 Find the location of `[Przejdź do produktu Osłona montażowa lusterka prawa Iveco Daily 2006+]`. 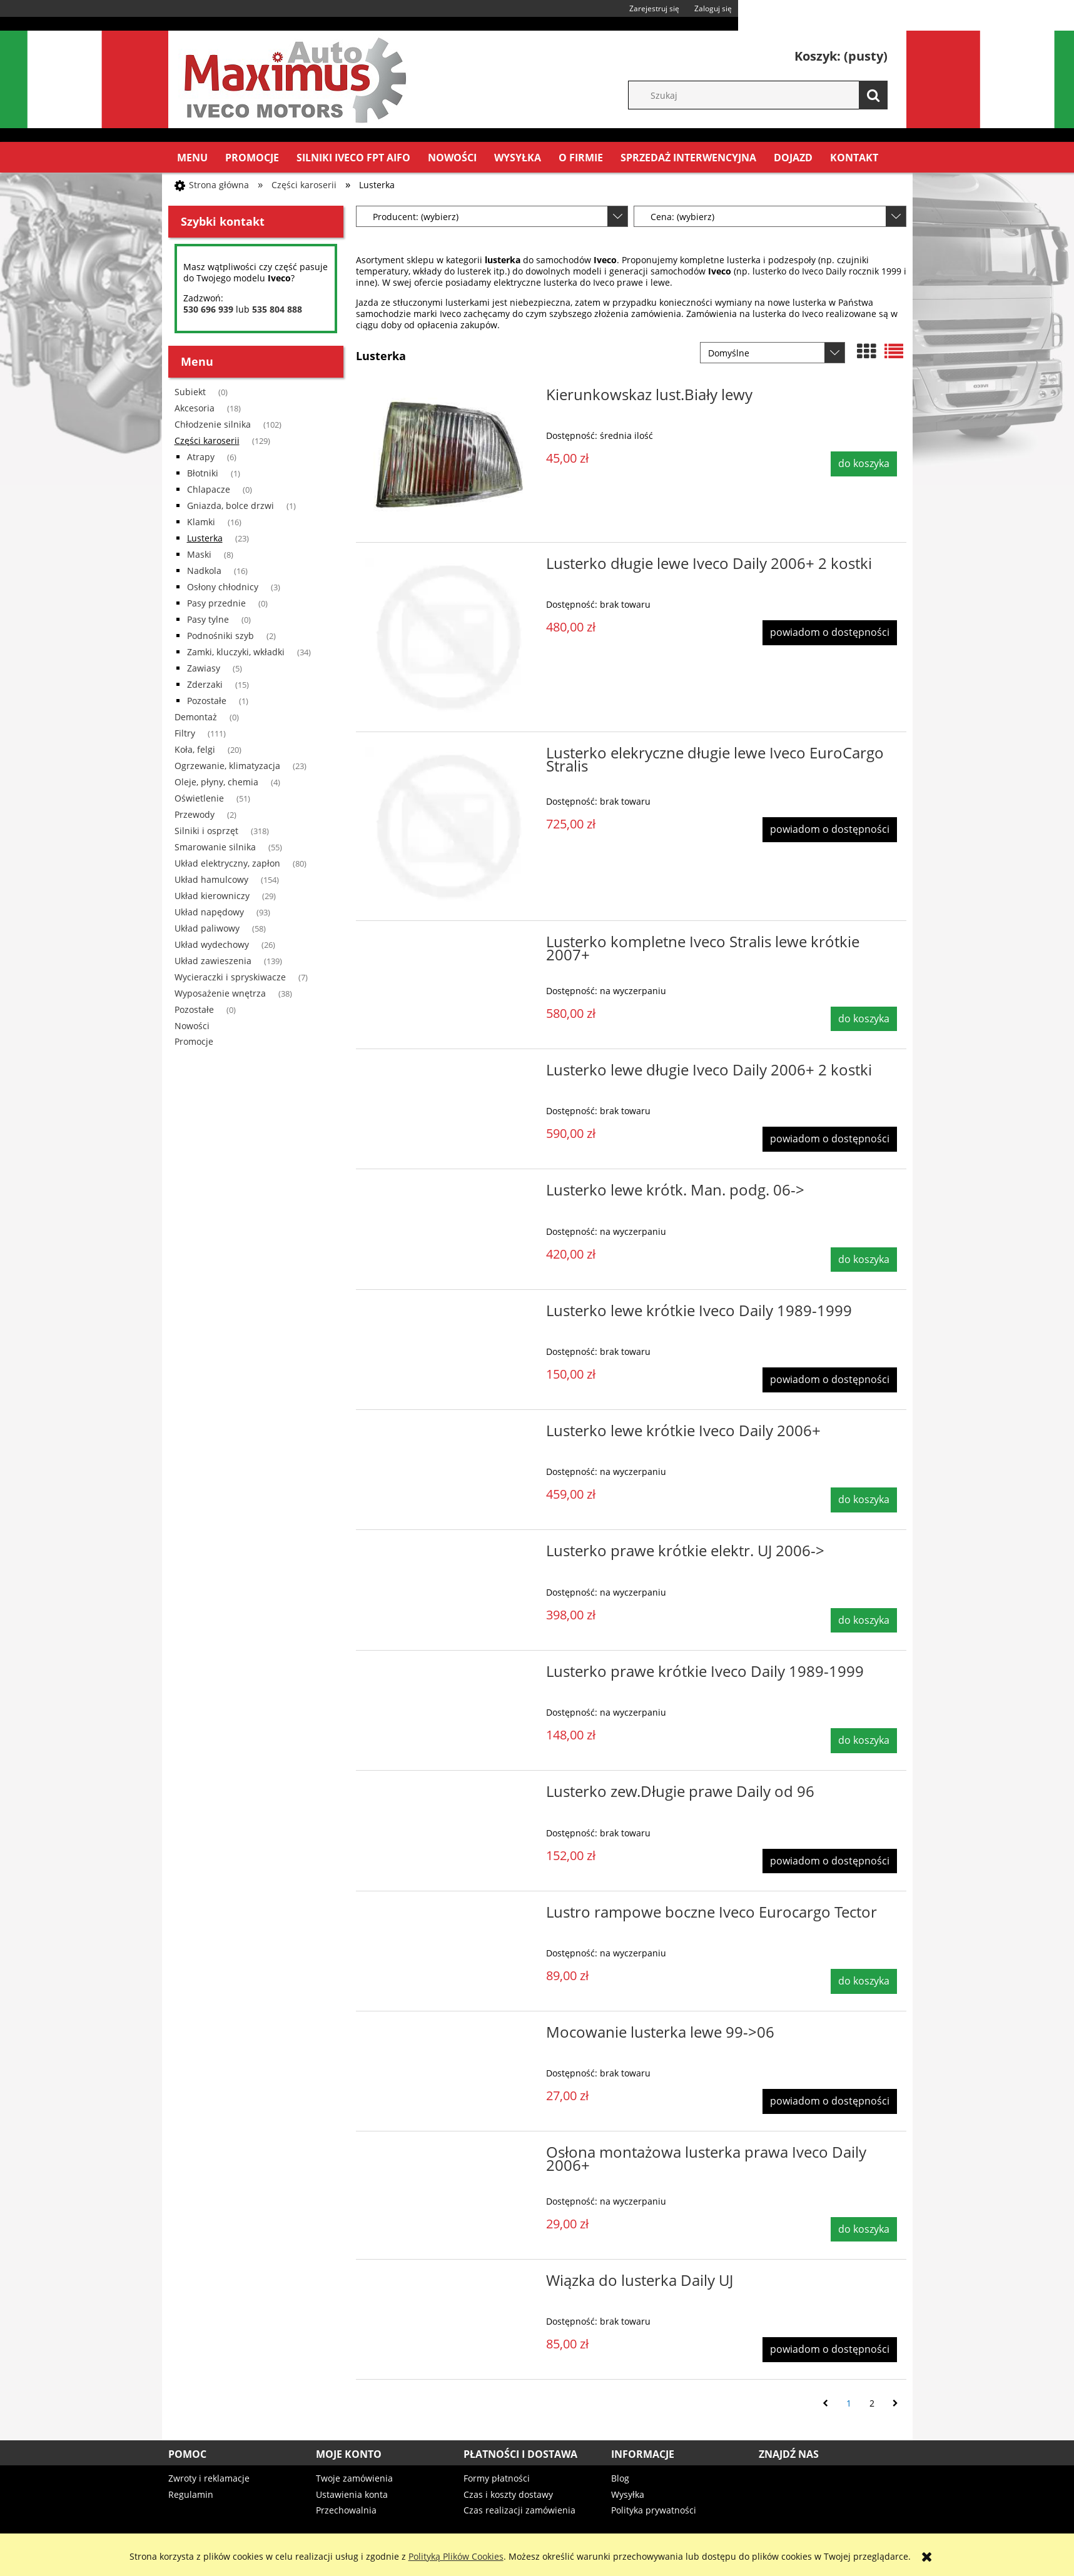

[Przejdź do produktu Osłona montażowa lusterka prawa Iveco Daily 2006+] is located at coordinates (450, 2155).